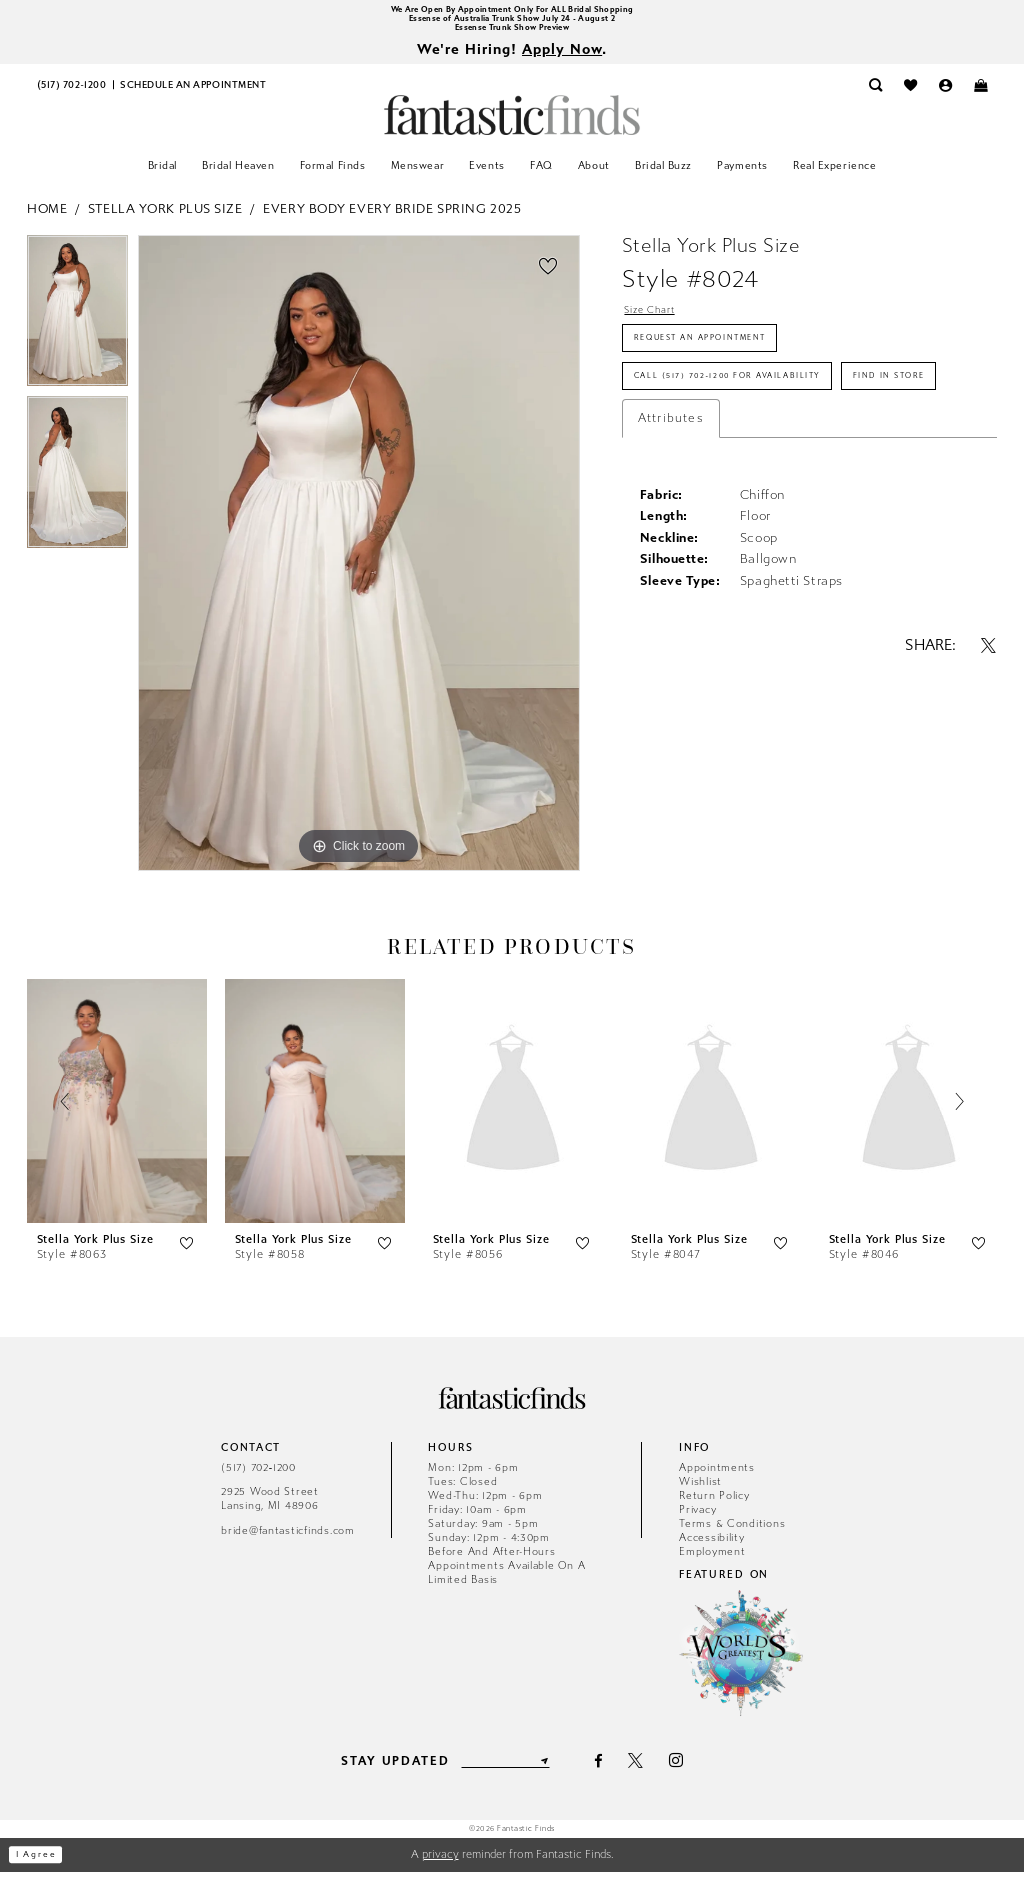  Describe the element at coordinates (117, 1112) in the screenshot. I see `[presentation]` at that location.